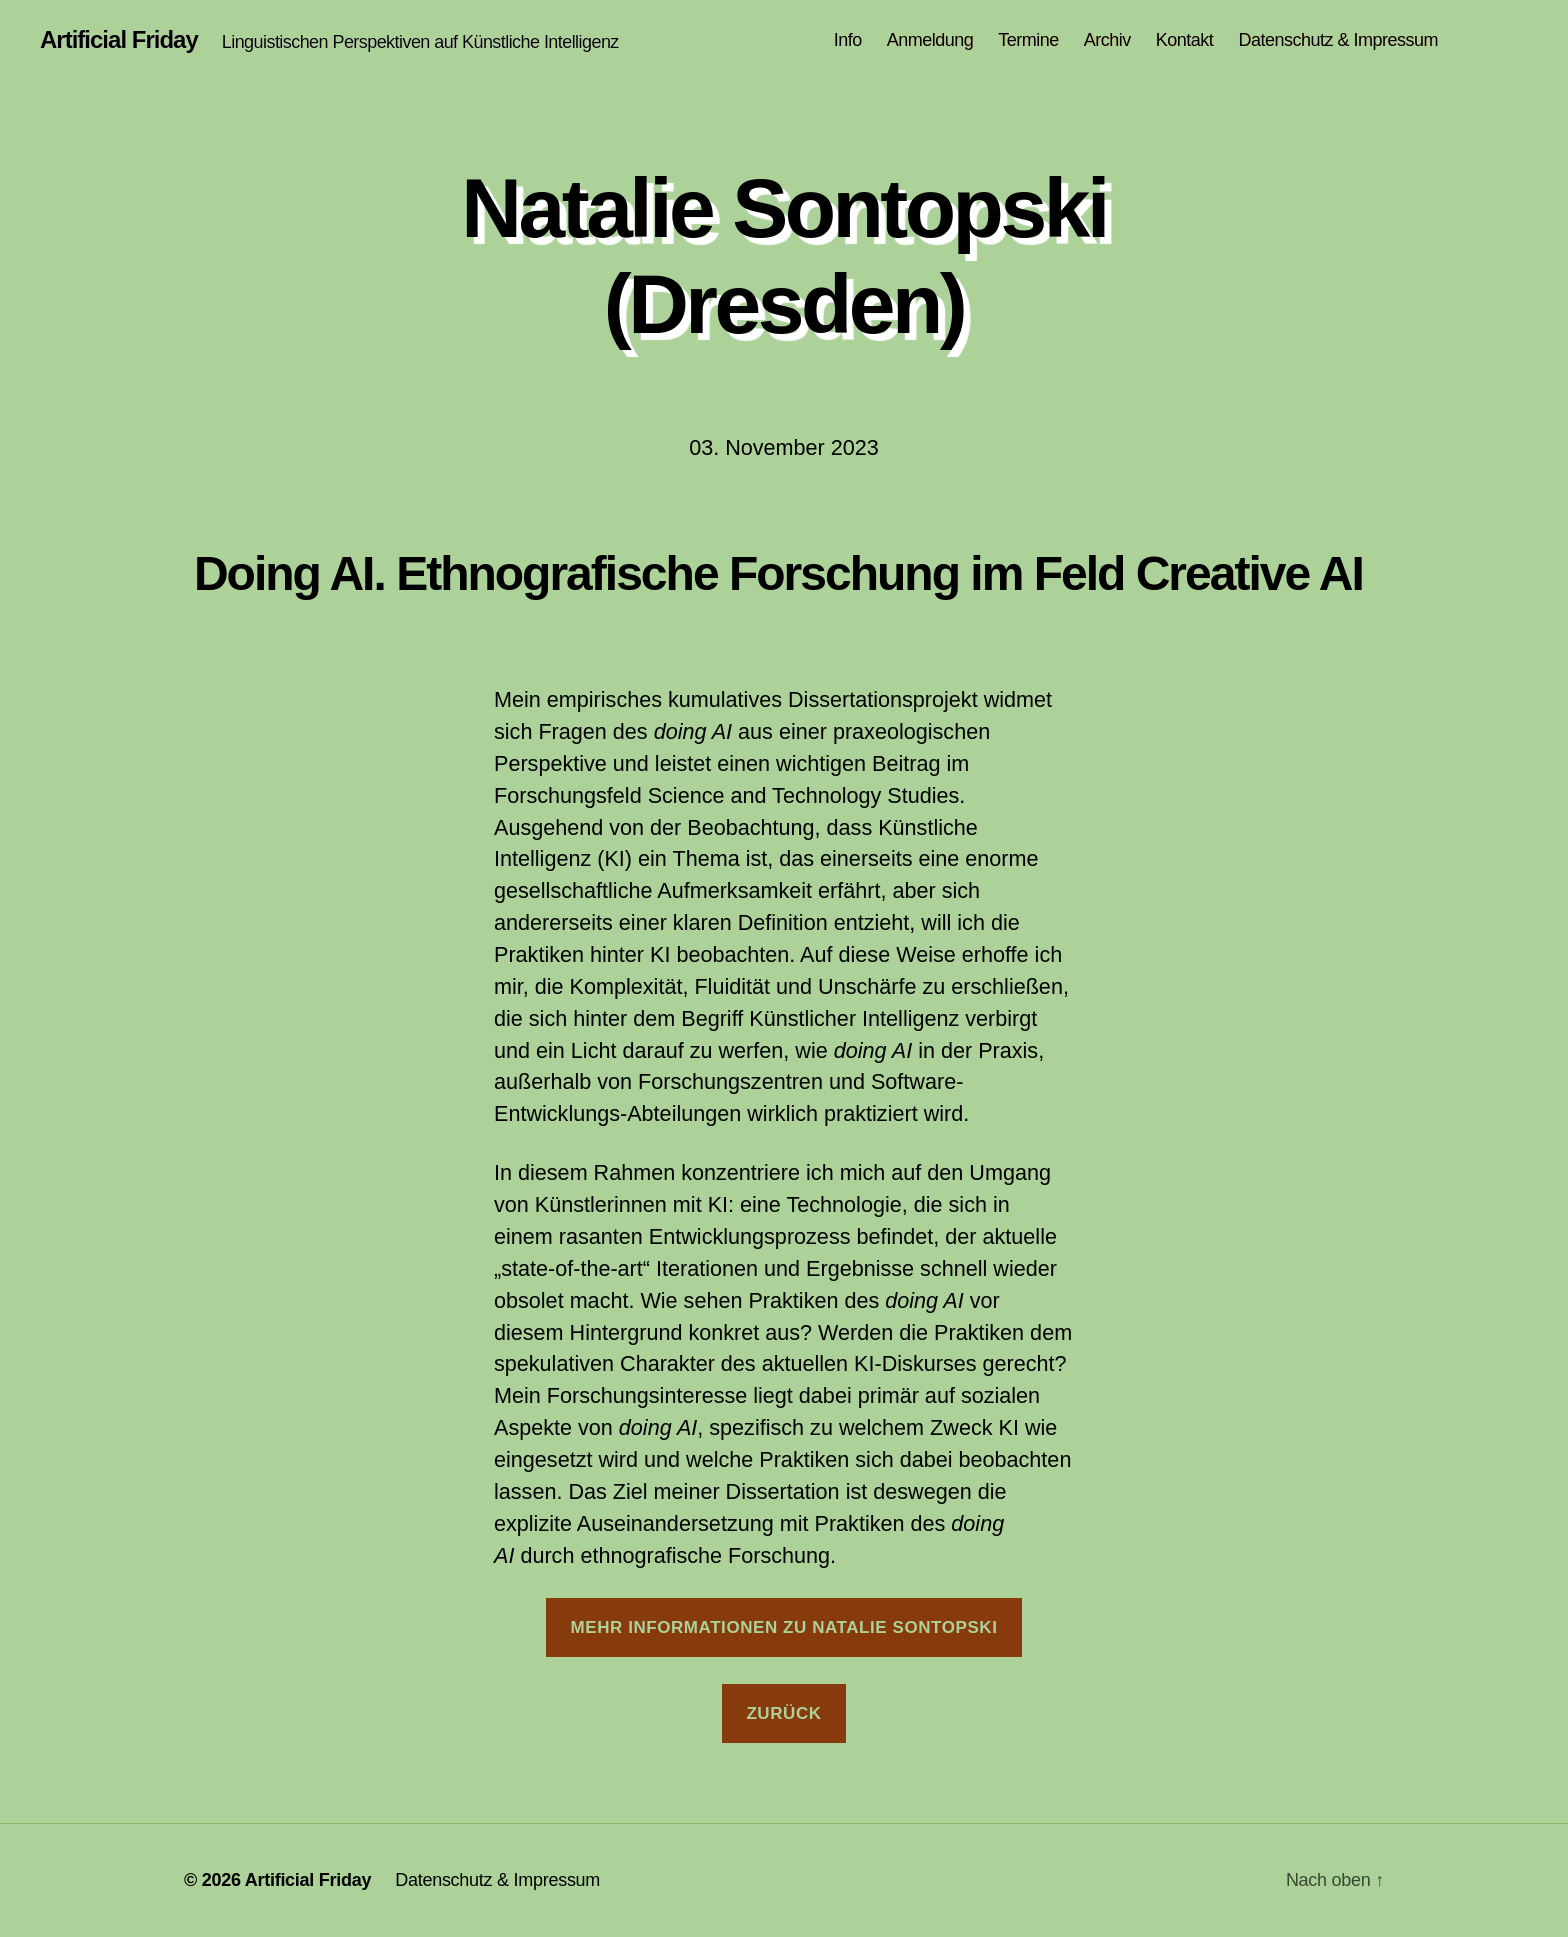  I want to click on Kontakt, so click(1185, 40).